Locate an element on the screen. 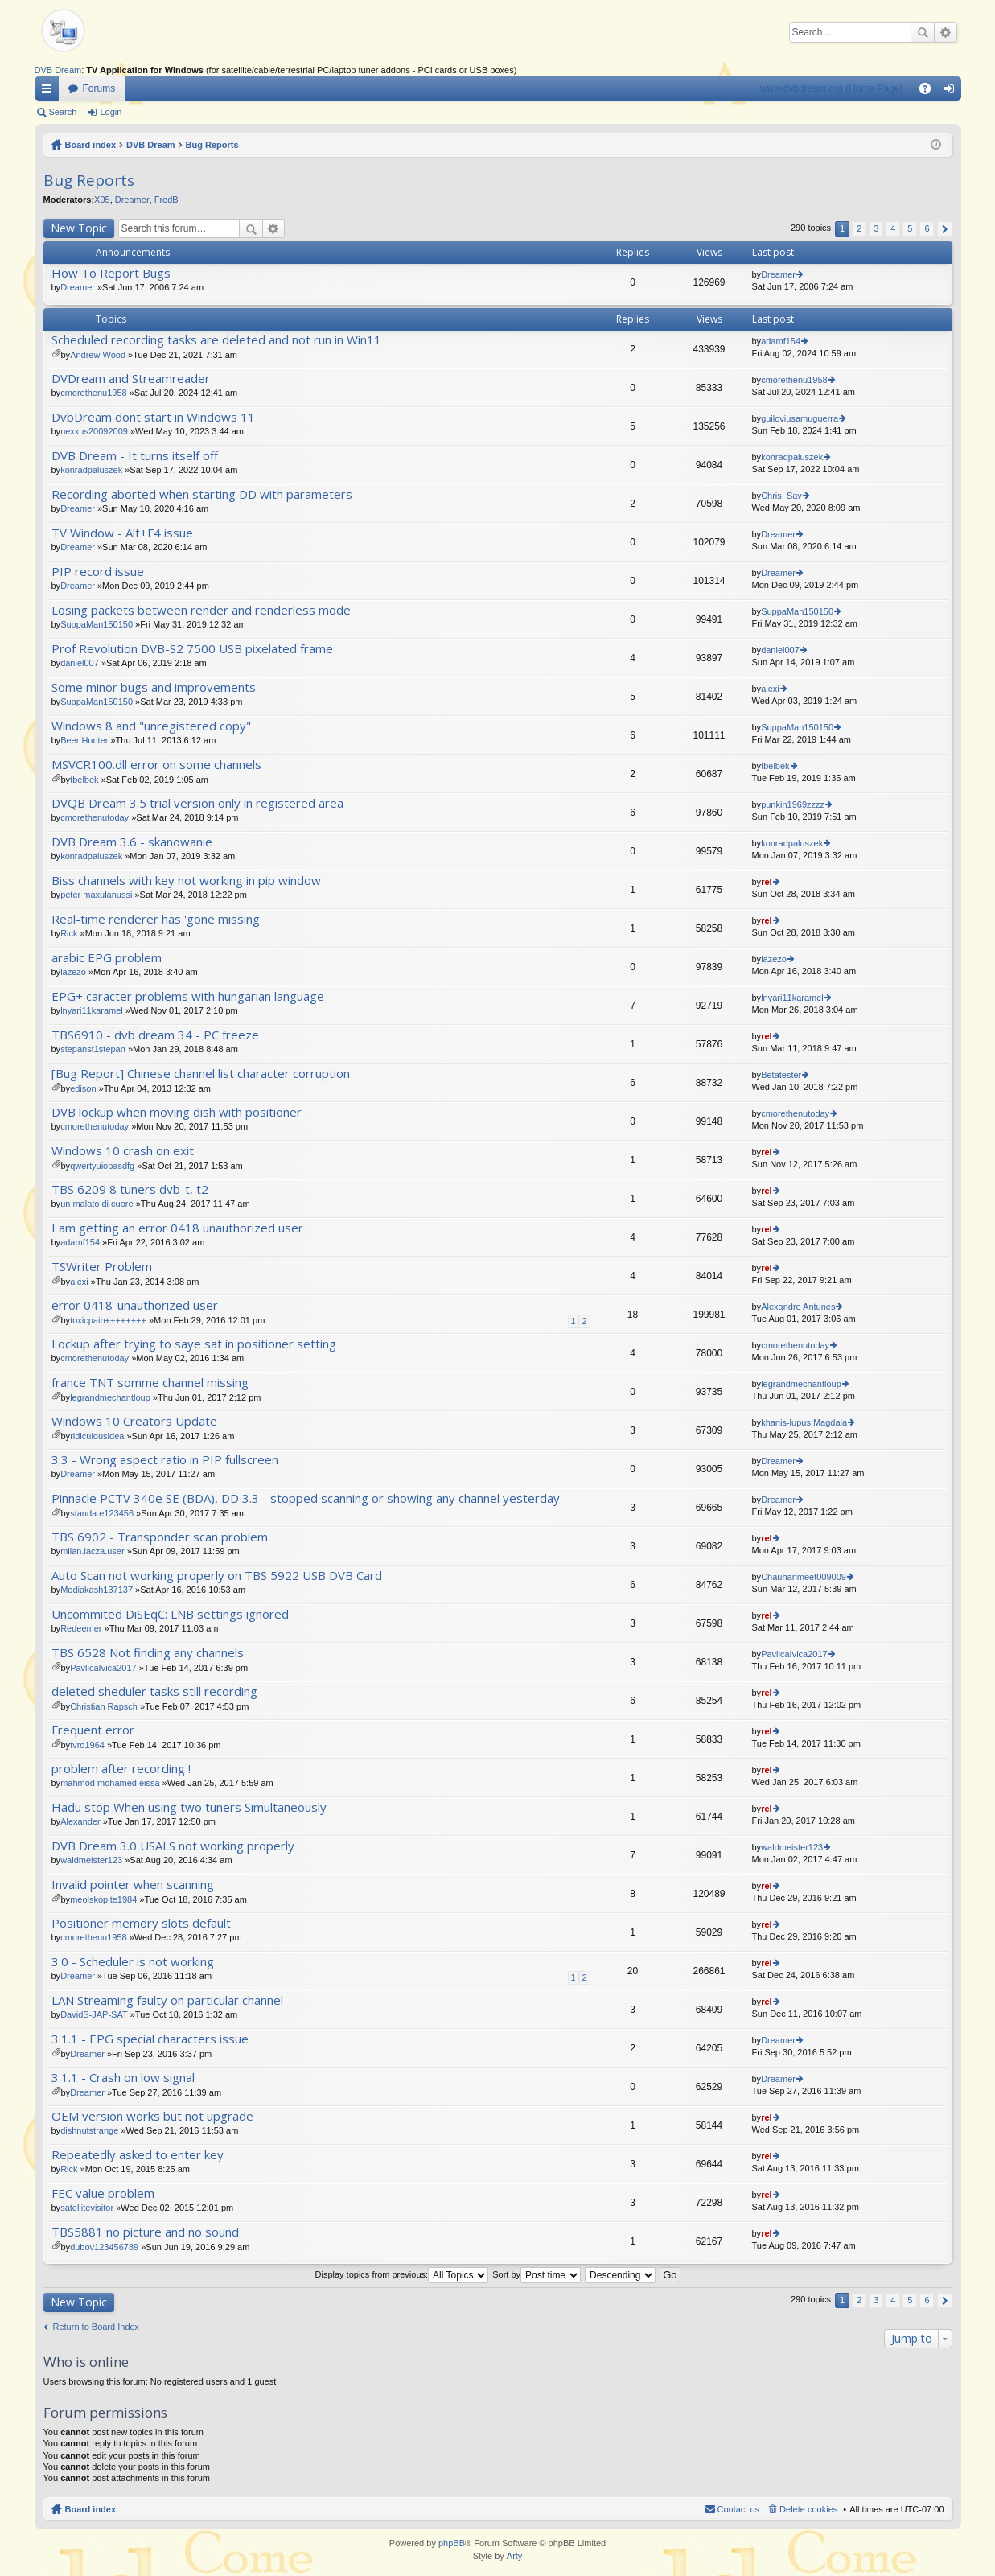 The height and width of the screenshot is (2576, 995). PIP record issue is located at coordinates (97, 571).